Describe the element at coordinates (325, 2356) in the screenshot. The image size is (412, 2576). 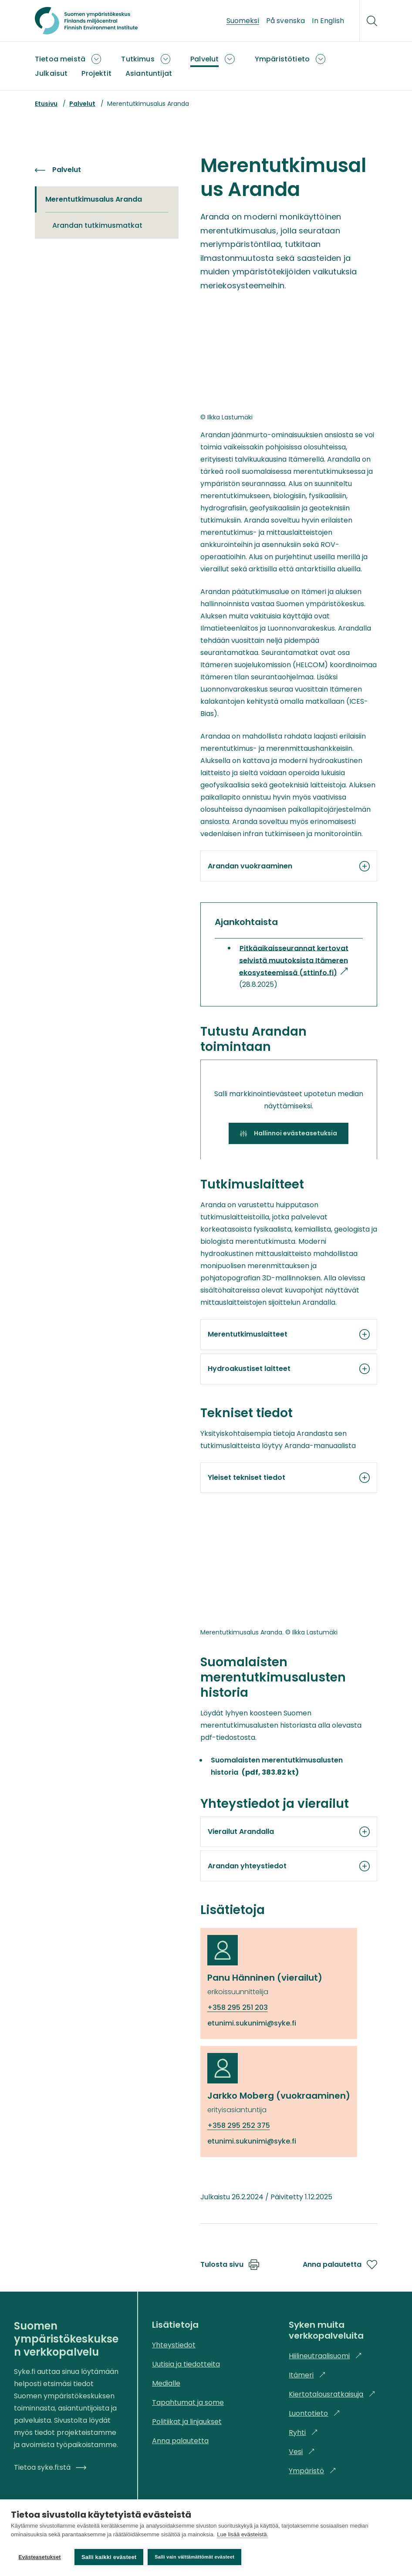
I see `Hiilineutraalisuomi` at that location.